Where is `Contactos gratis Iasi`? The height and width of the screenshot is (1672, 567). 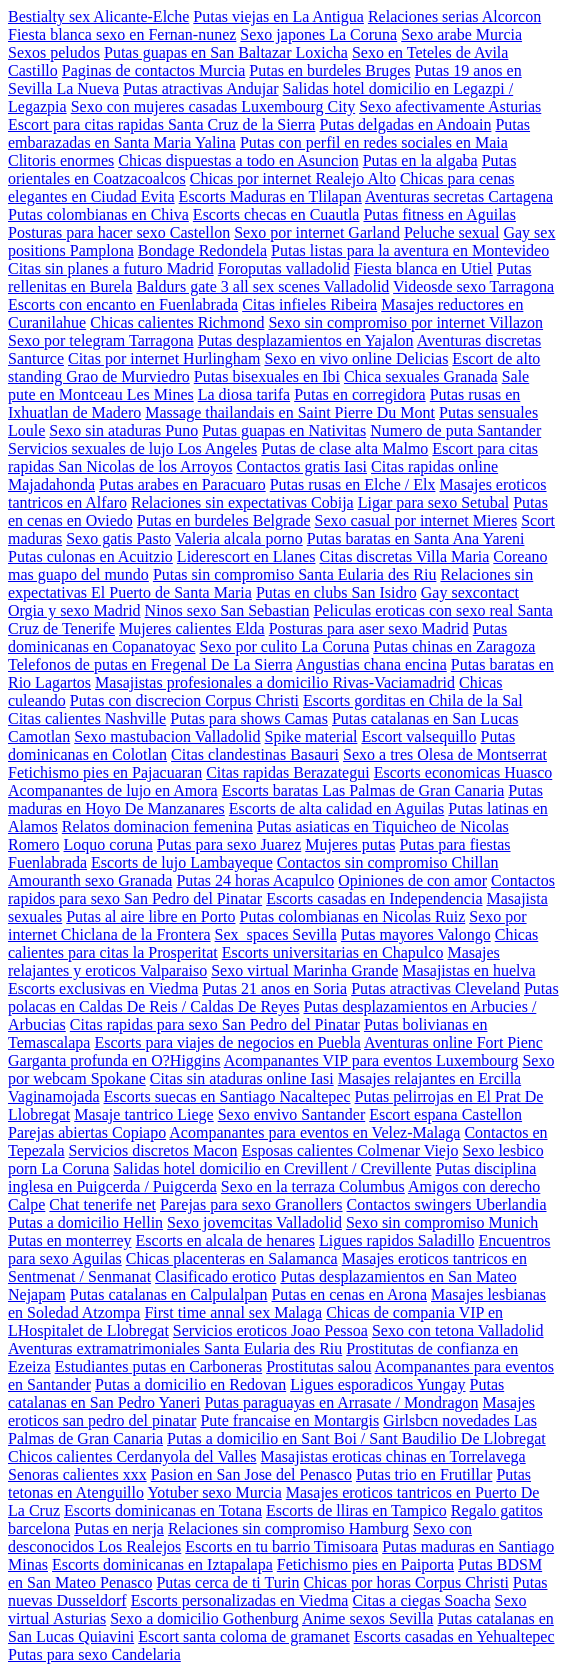
Contactos gratis Iasi is located at coordinates (301, 466).